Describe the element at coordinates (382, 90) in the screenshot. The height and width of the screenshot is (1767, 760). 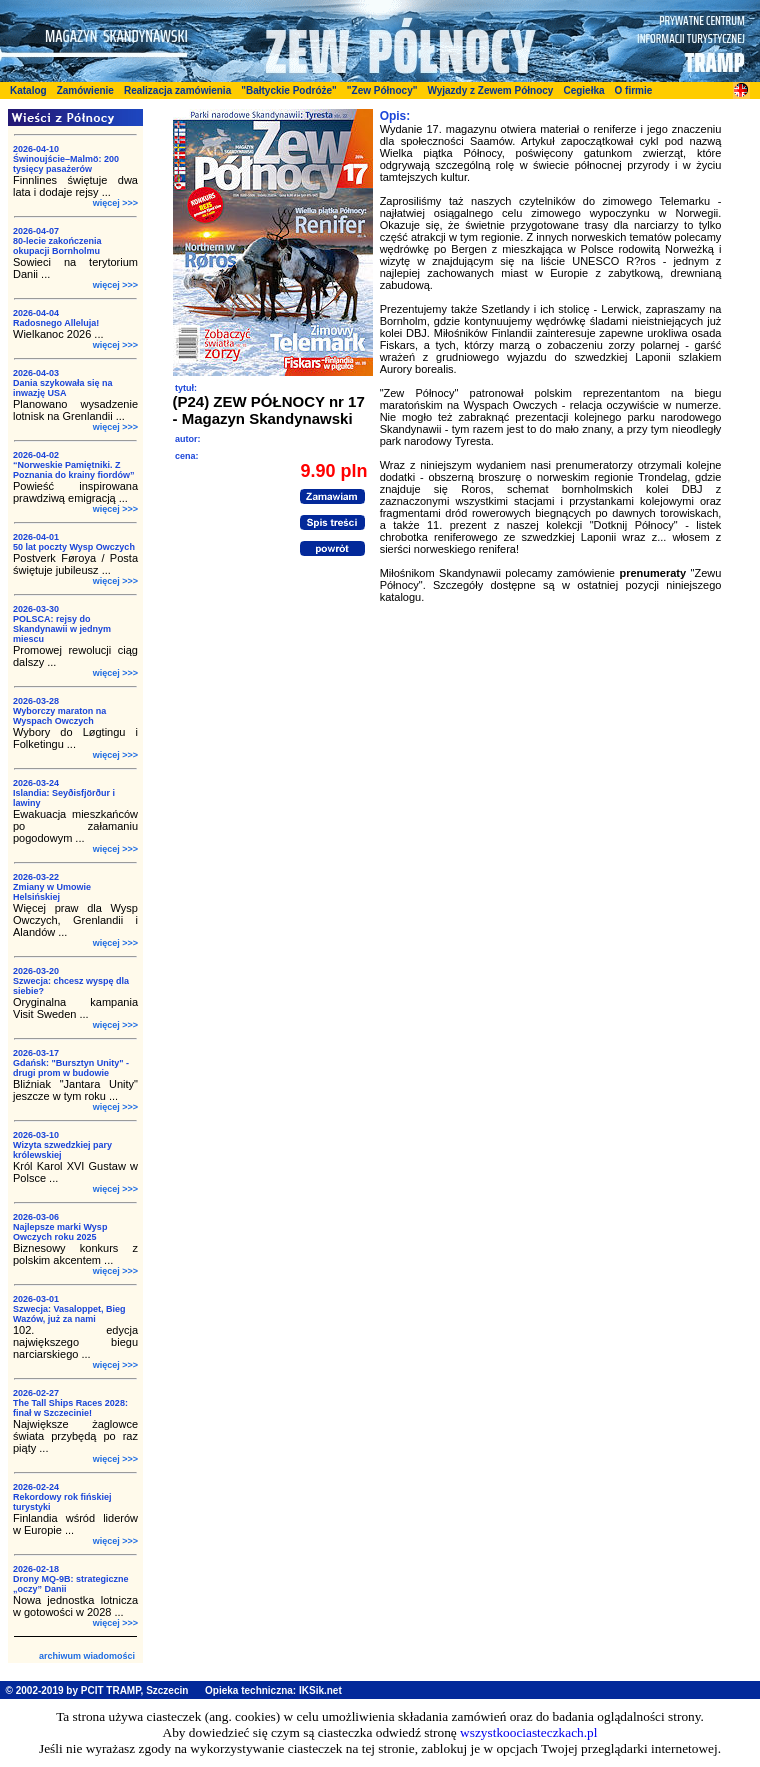
I see `"Zew Północy"` at that location.